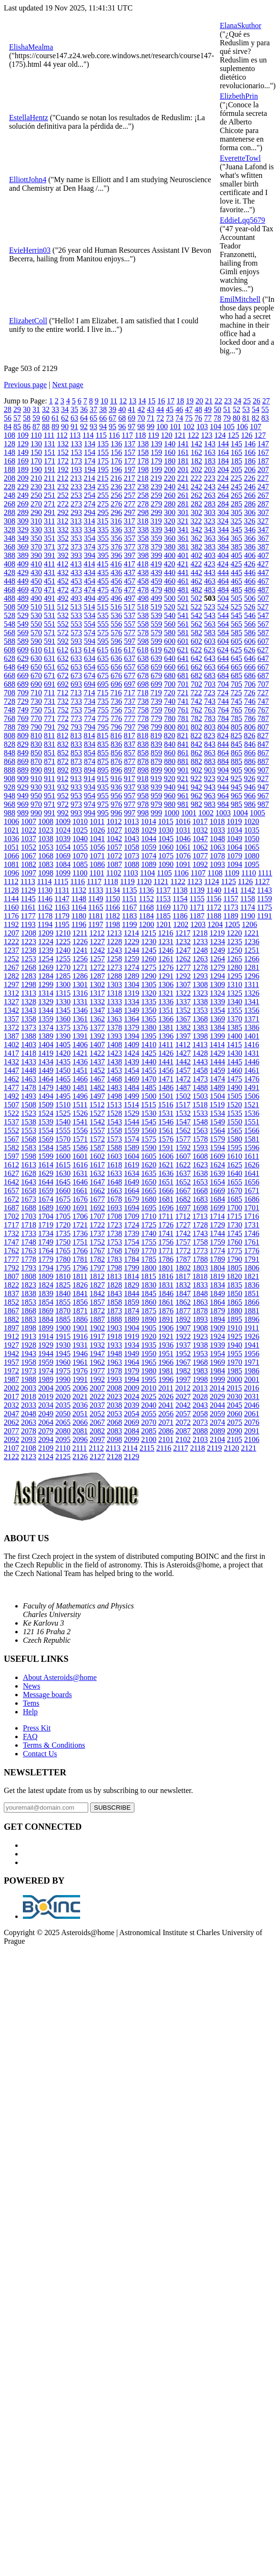 The image size is (277, 2576). I want to click on 590, so click(36, 641).